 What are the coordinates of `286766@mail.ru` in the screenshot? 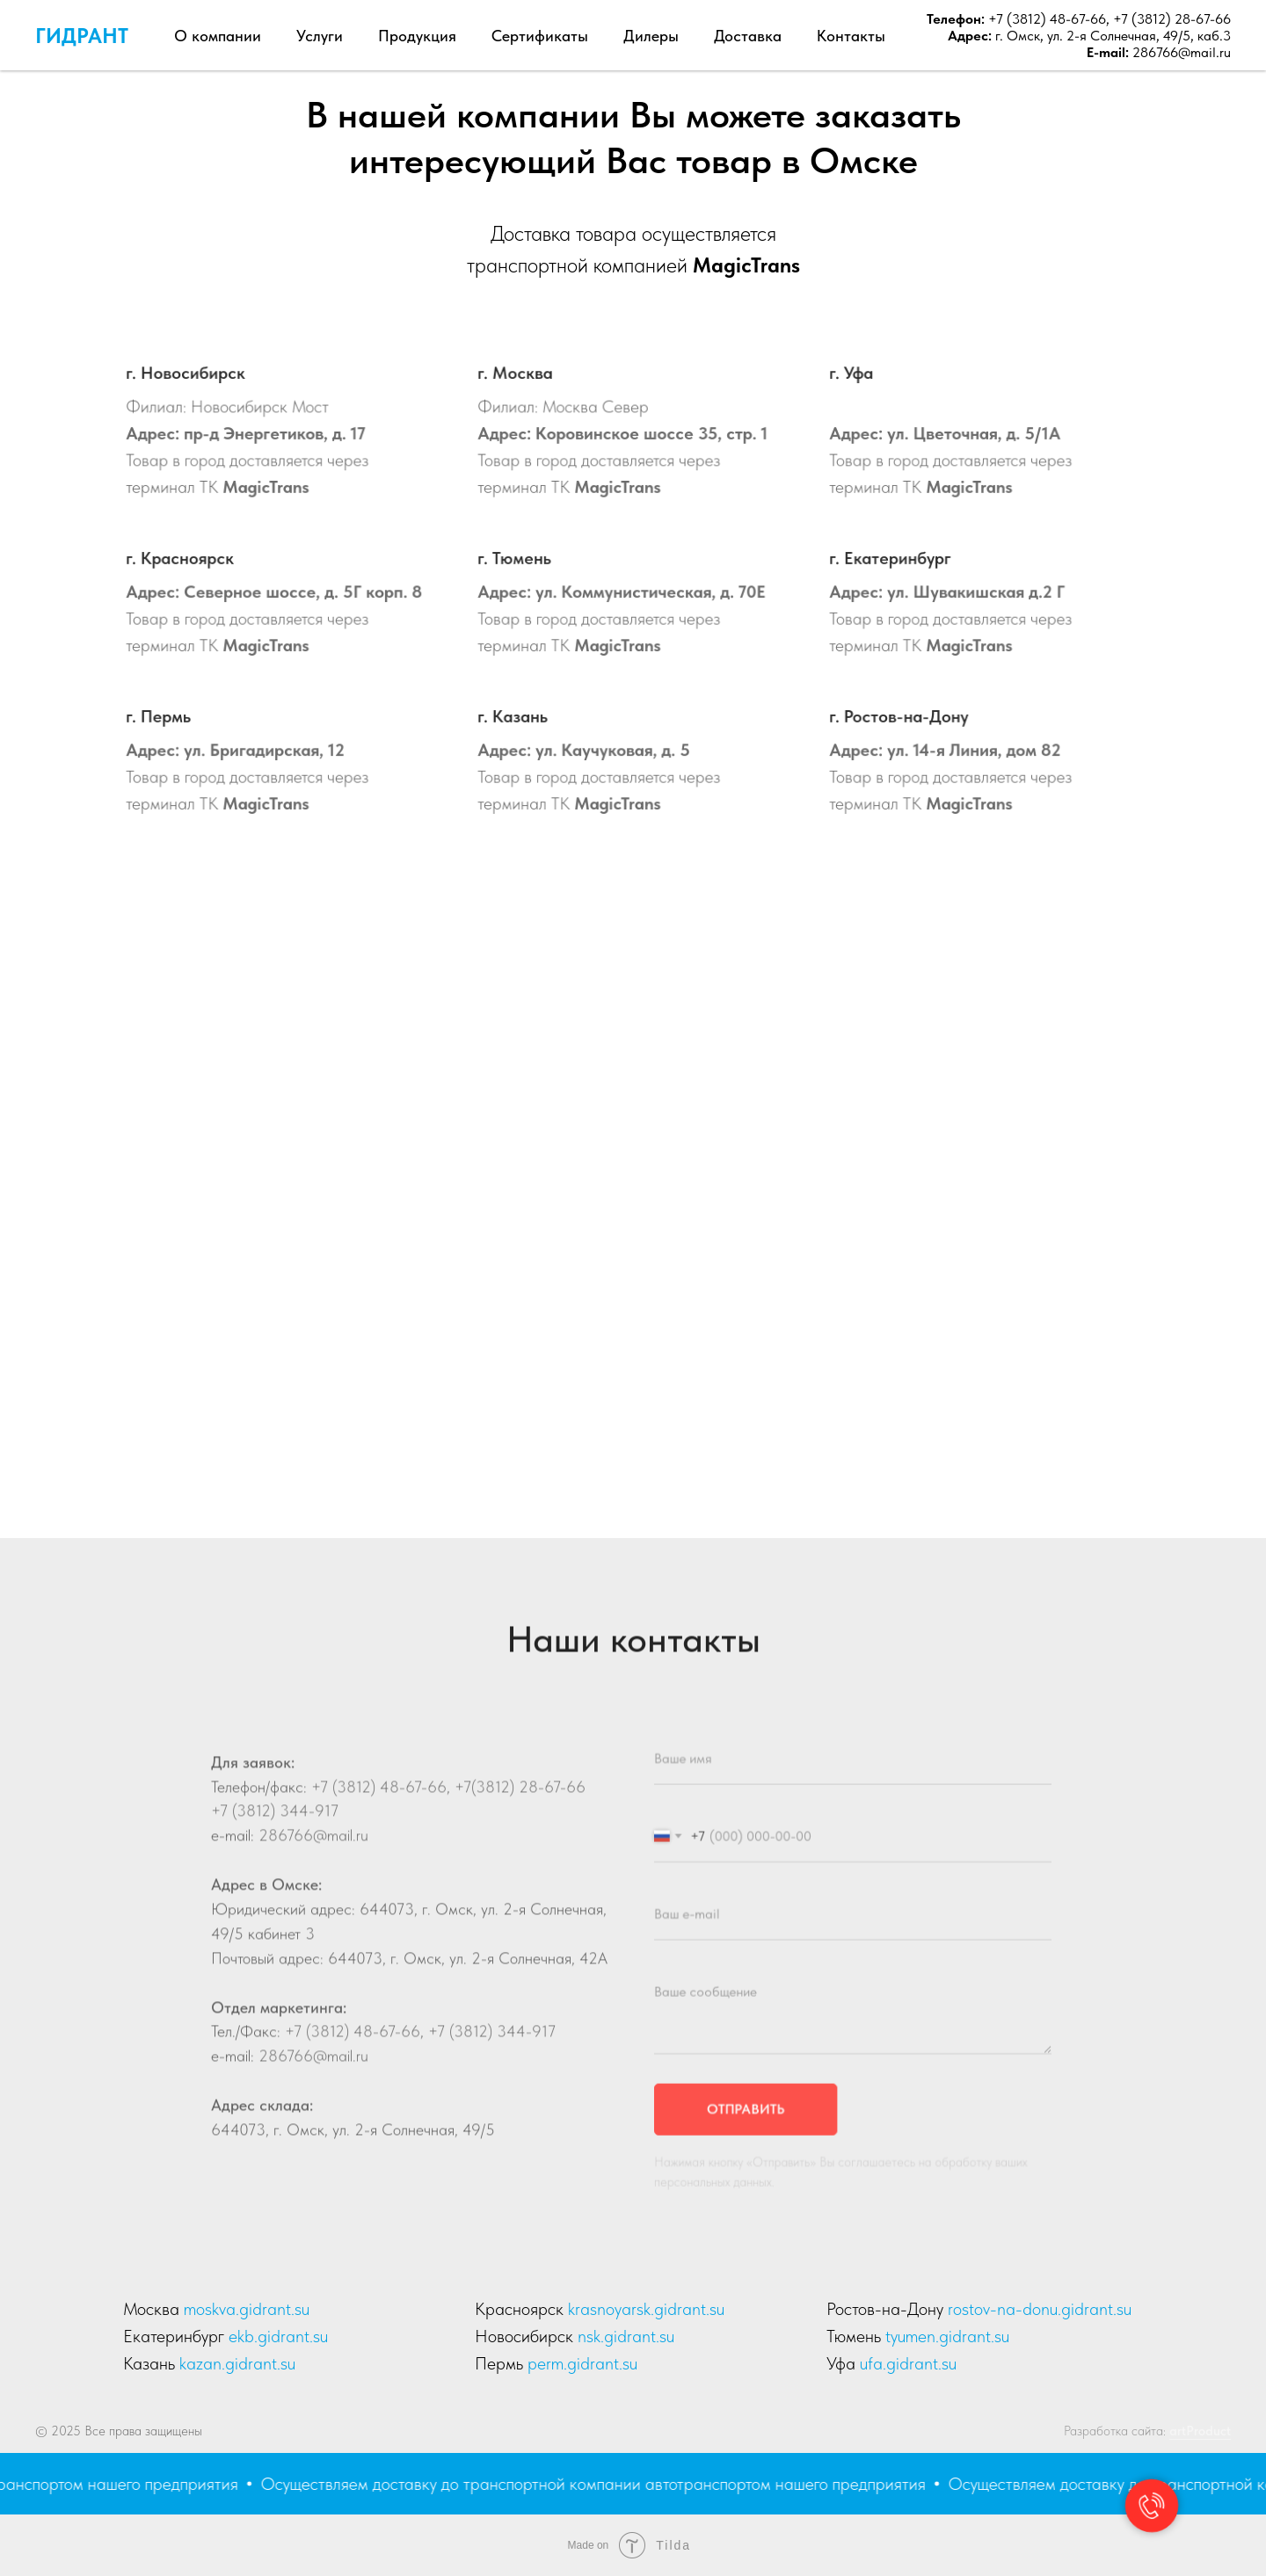 It's located at (1181, 52).